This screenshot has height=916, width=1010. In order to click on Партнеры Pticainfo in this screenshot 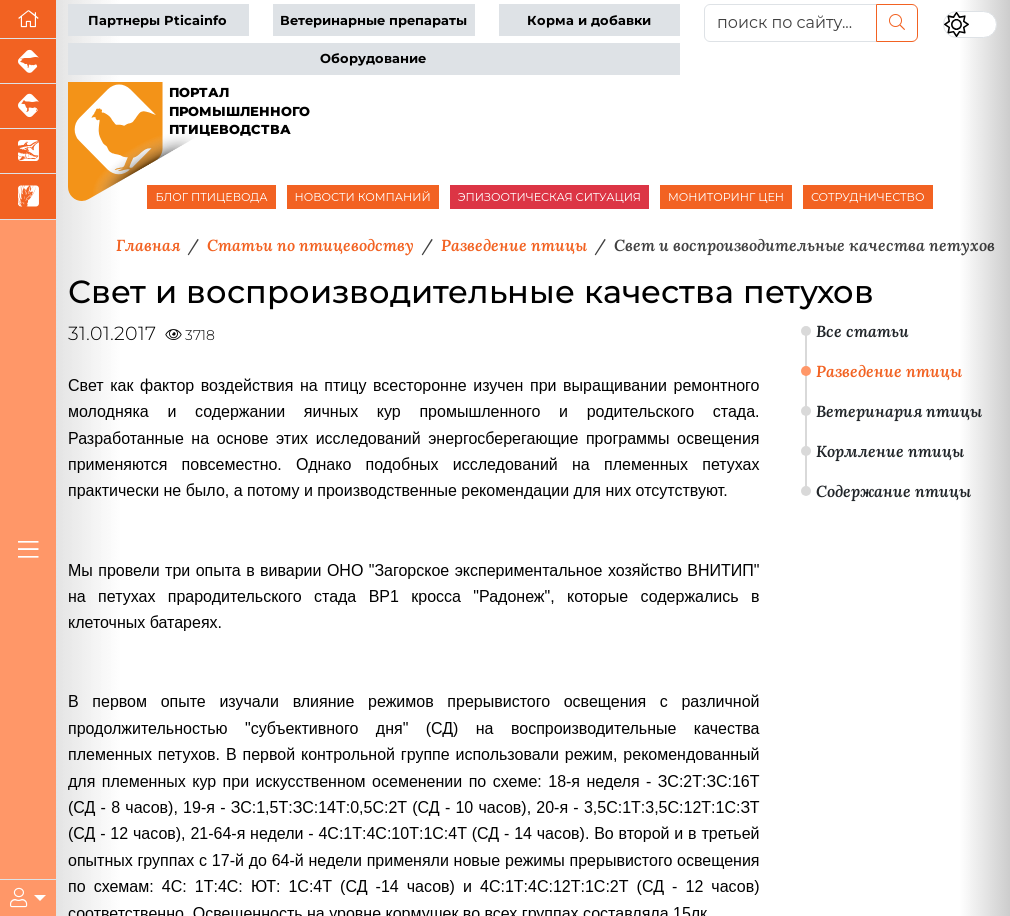, I will do `click(157, 20)`.